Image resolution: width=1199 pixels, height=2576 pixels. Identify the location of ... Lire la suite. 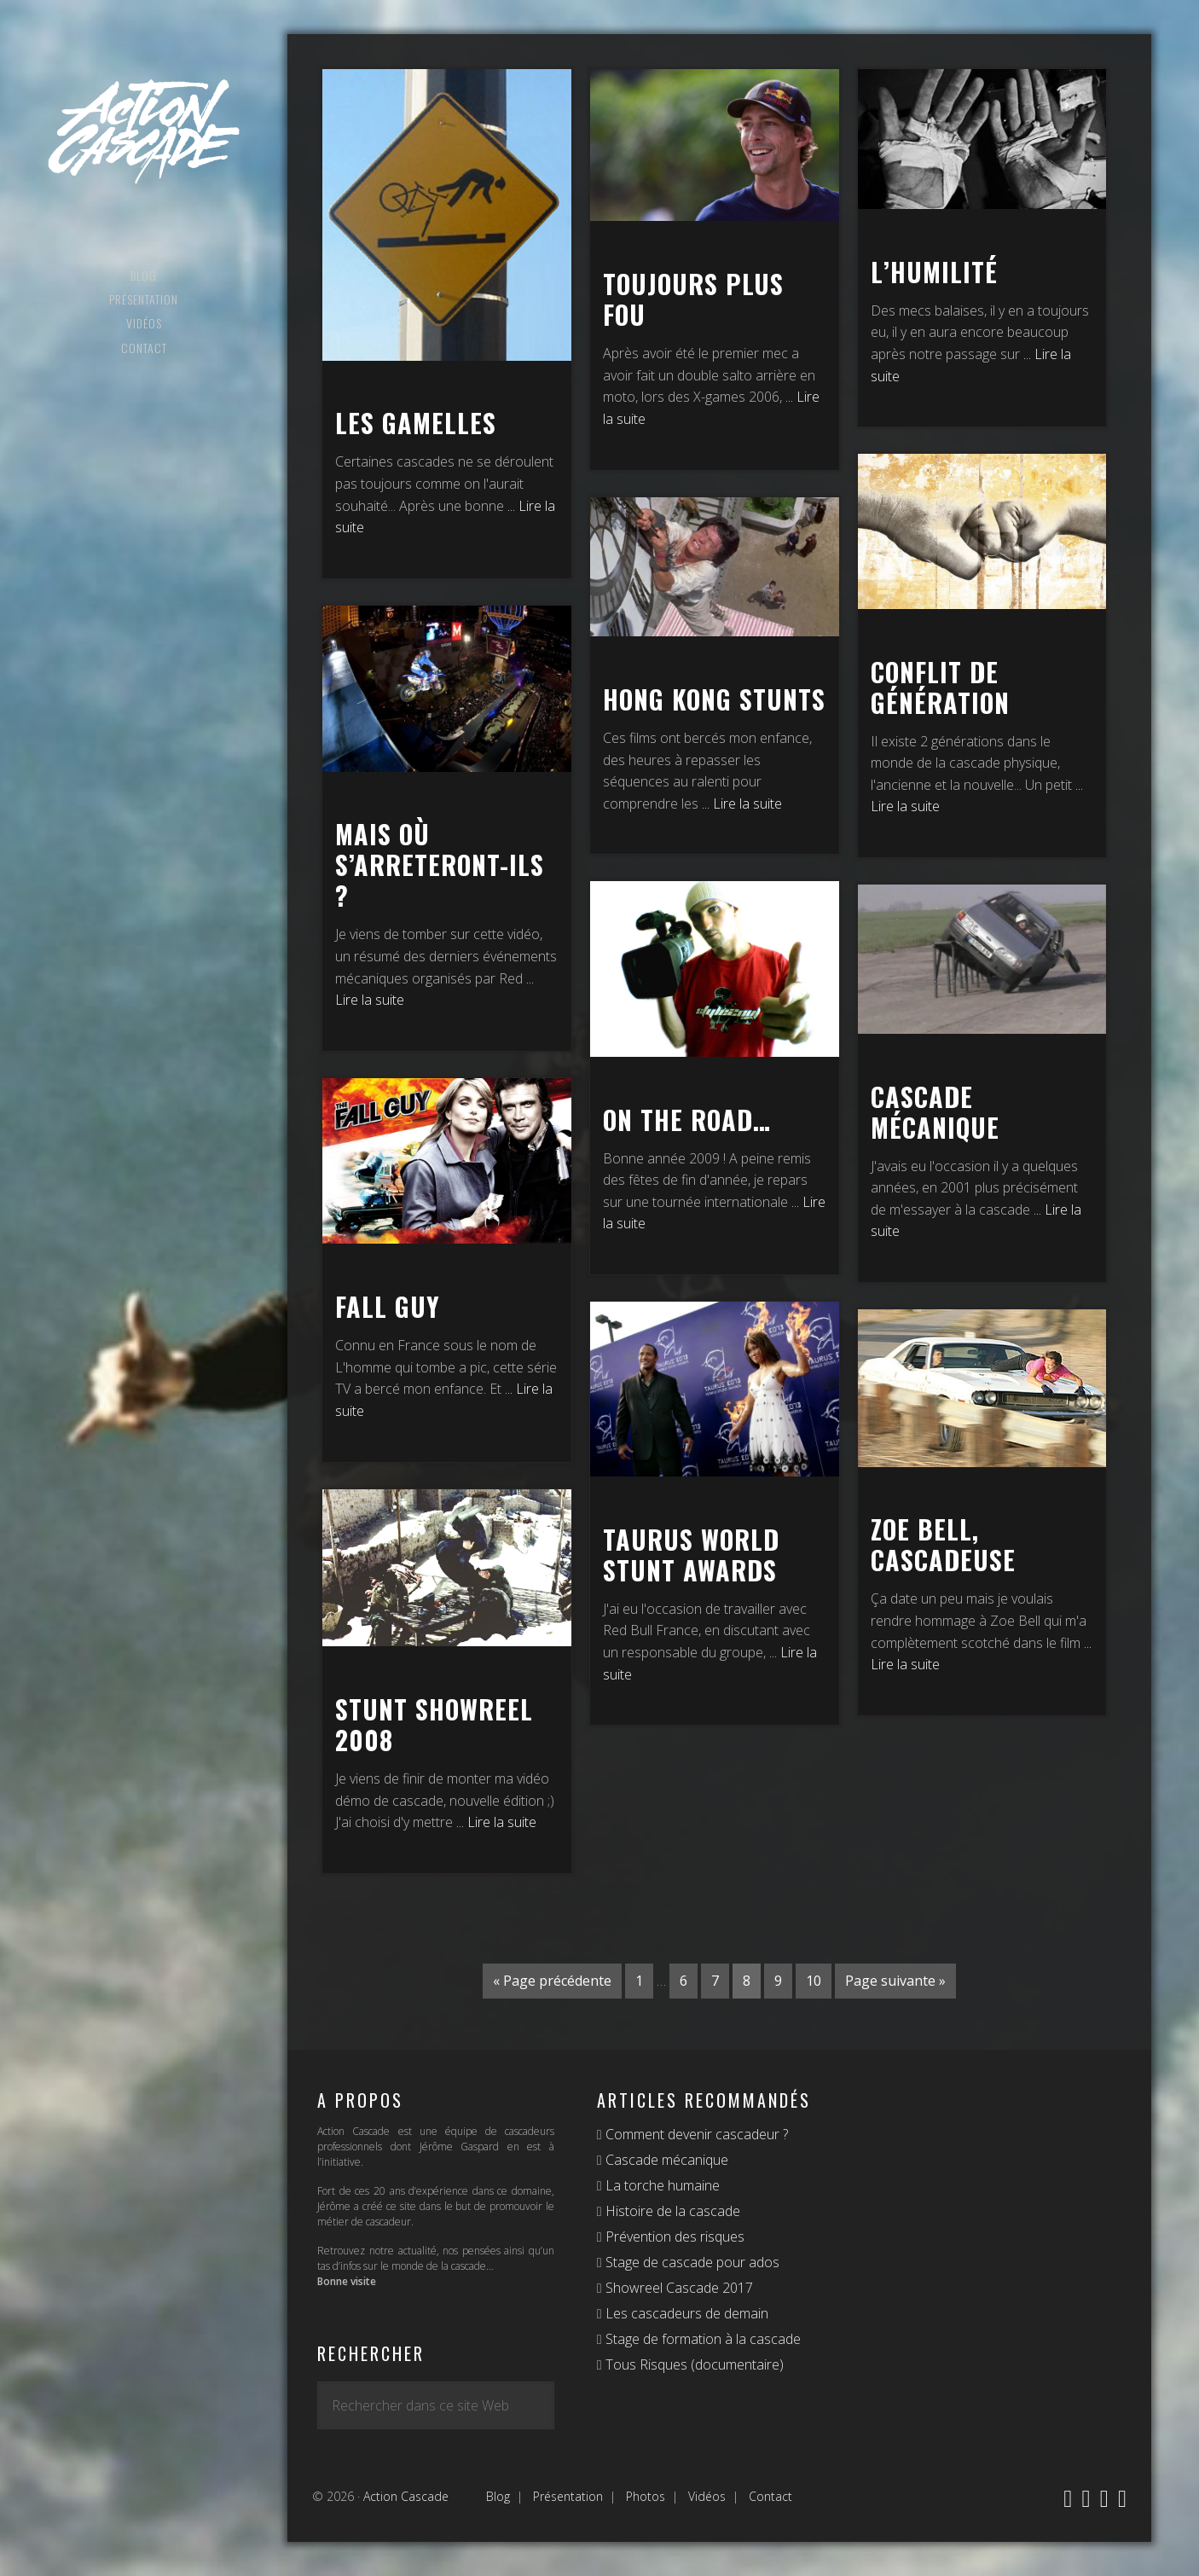
(742, 803).